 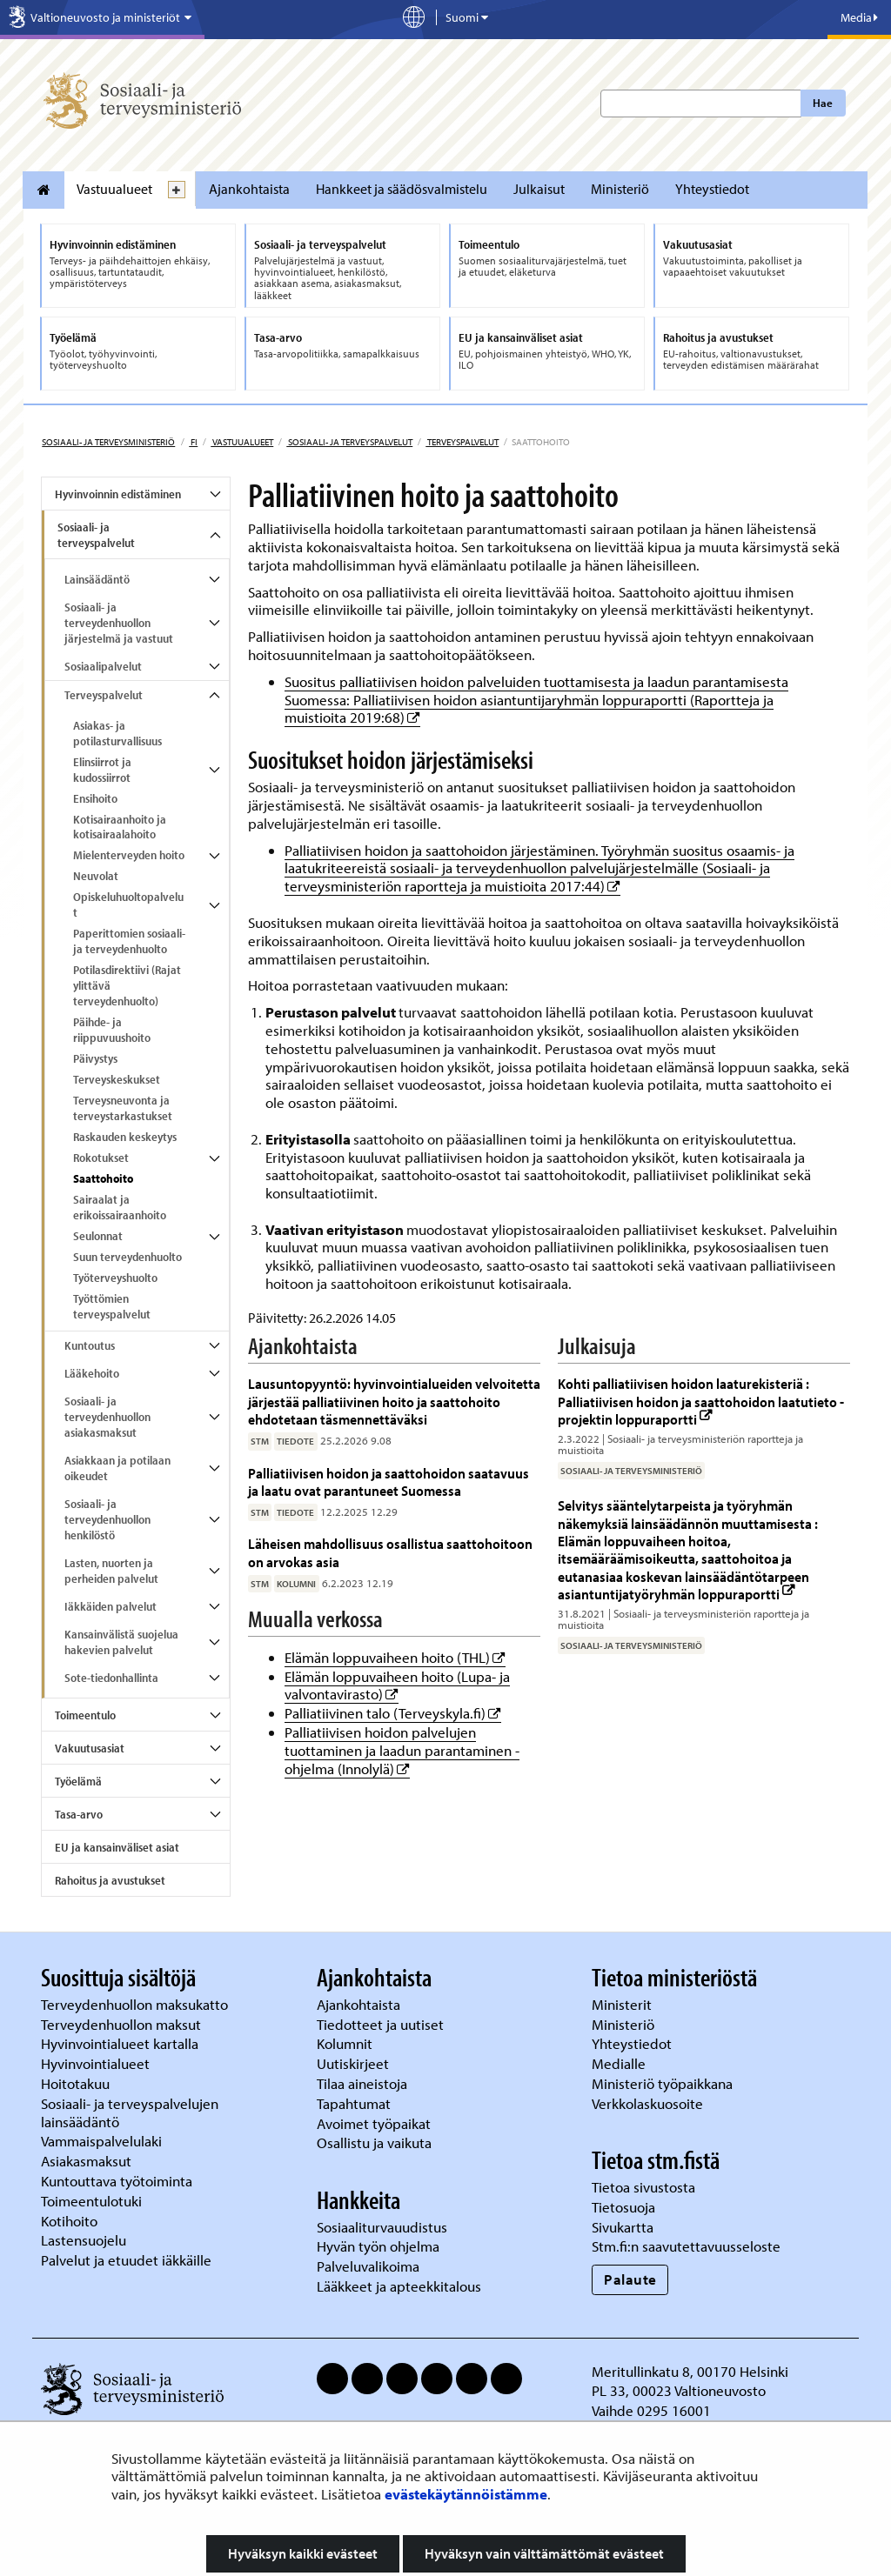 What do you see at coordinates (85, 1715) in the screenshot?
I see `Toimeentulo` at bounding box center [85, 1715].